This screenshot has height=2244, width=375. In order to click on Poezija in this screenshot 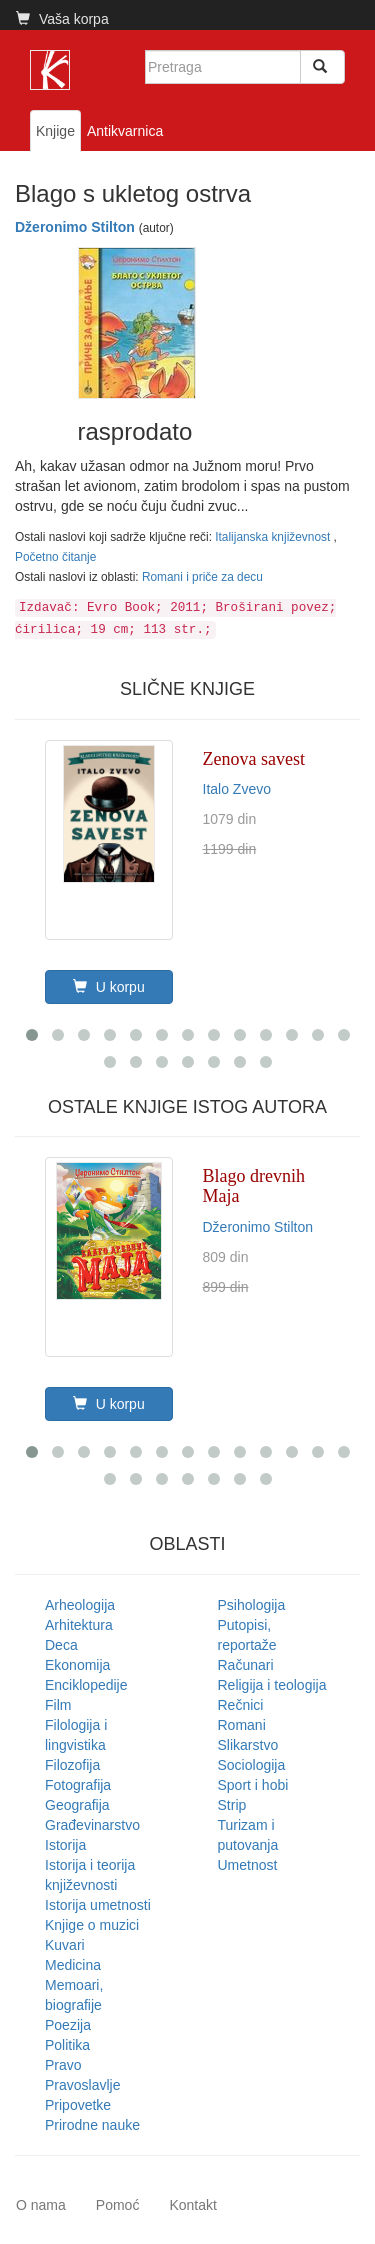, I will do `click(68, 2025)`.